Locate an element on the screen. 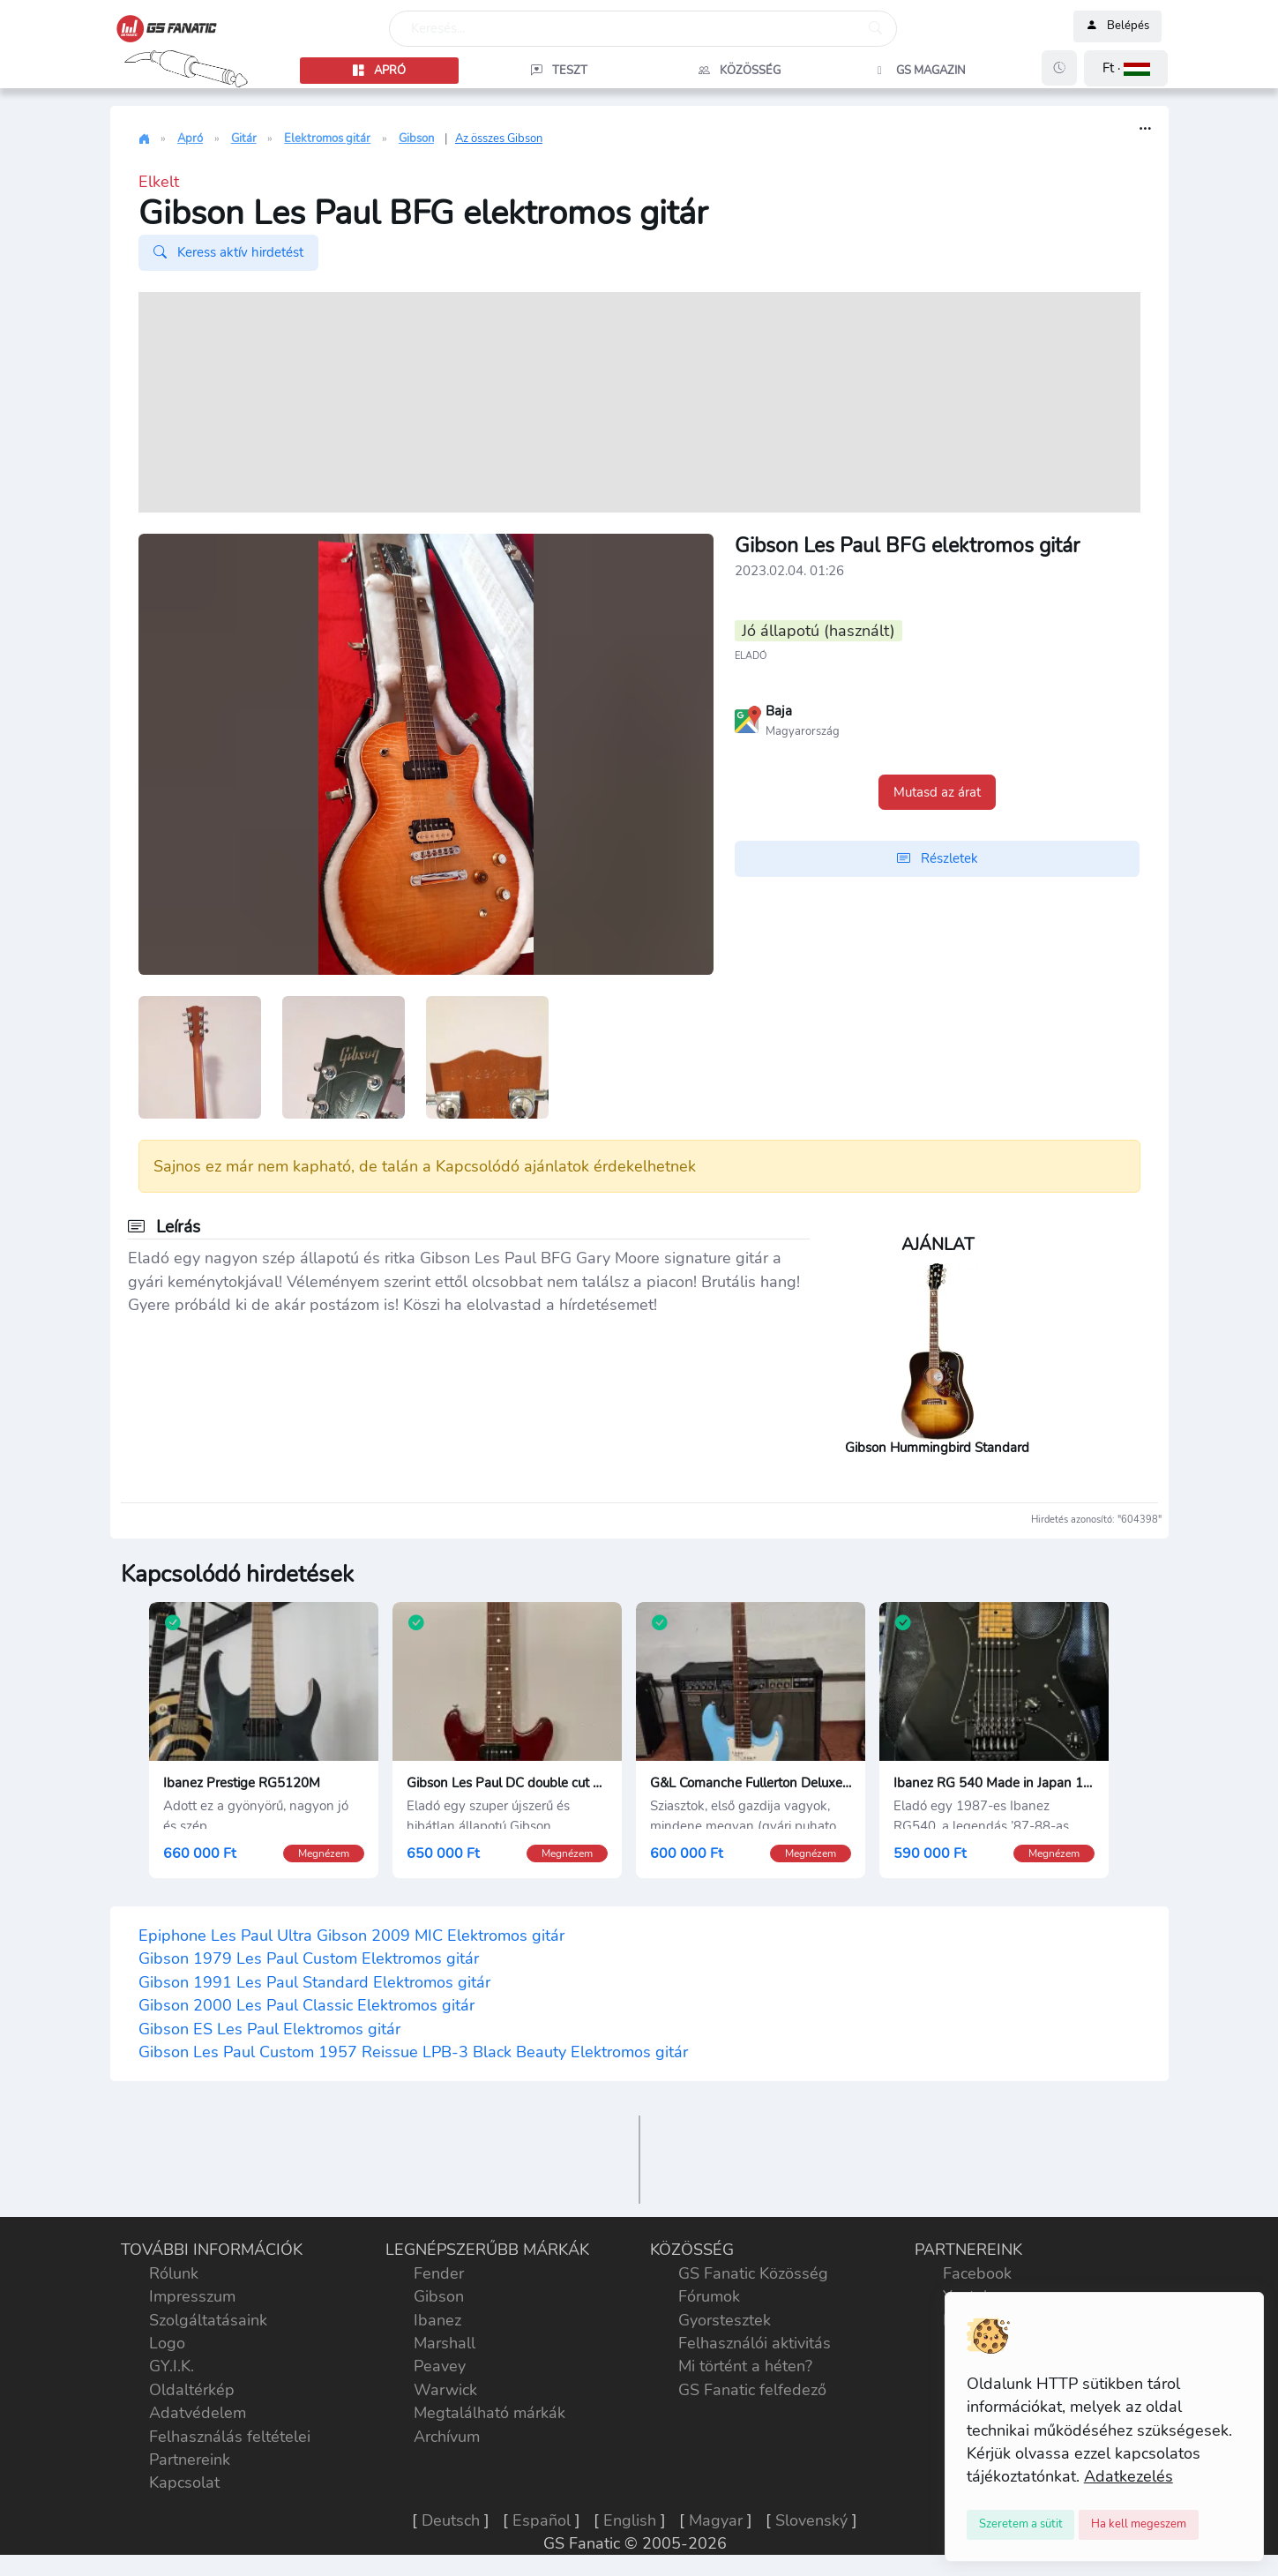  Magyar is located at coordinates (716, 2520).